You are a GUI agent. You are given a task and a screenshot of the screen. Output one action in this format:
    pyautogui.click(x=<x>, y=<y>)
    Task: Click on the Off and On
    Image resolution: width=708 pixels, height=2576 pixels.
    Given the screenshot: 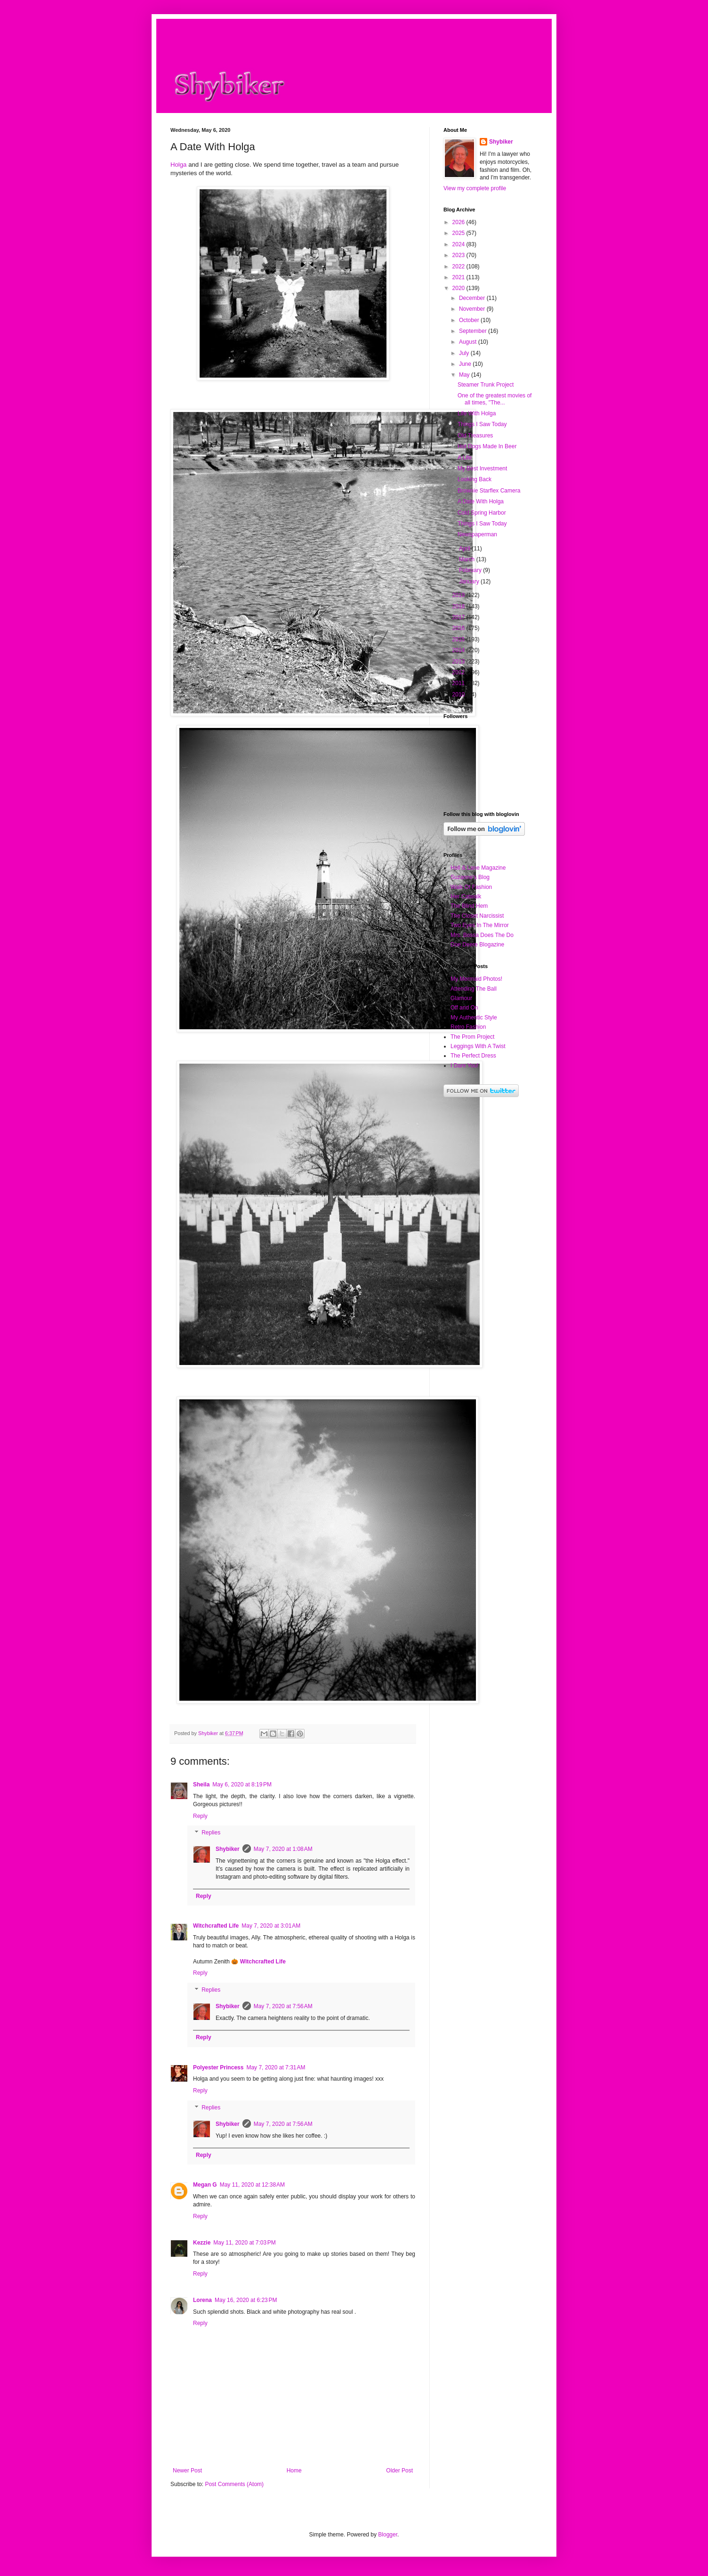 What is the action you would take?
    pyautogui.click(x=464, y=1007)
    